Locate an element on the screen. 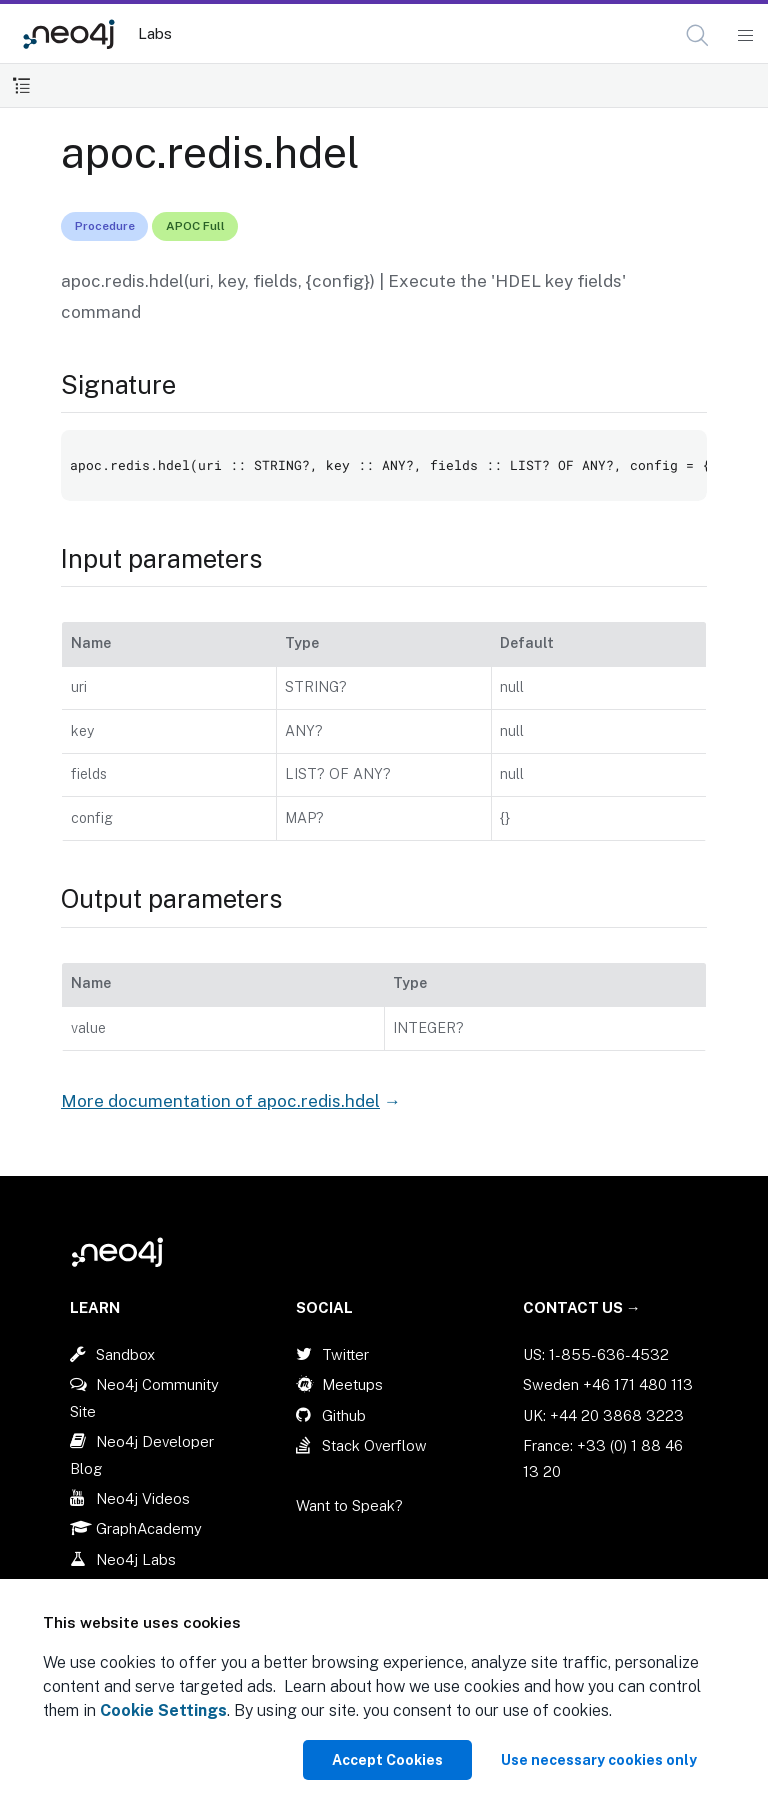  Accept Cookies is located at coordinates (387, 1760).